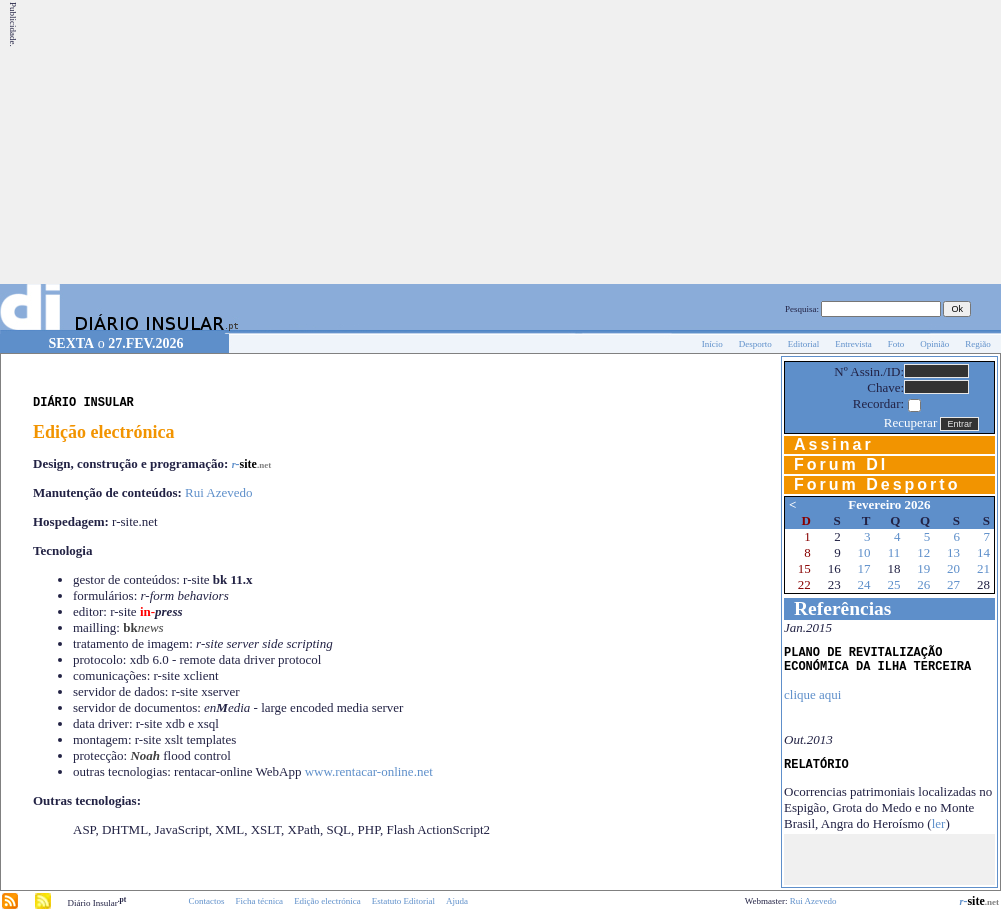 The image size is (1001, 911). I want to click on Assinar, so click(834, 444).